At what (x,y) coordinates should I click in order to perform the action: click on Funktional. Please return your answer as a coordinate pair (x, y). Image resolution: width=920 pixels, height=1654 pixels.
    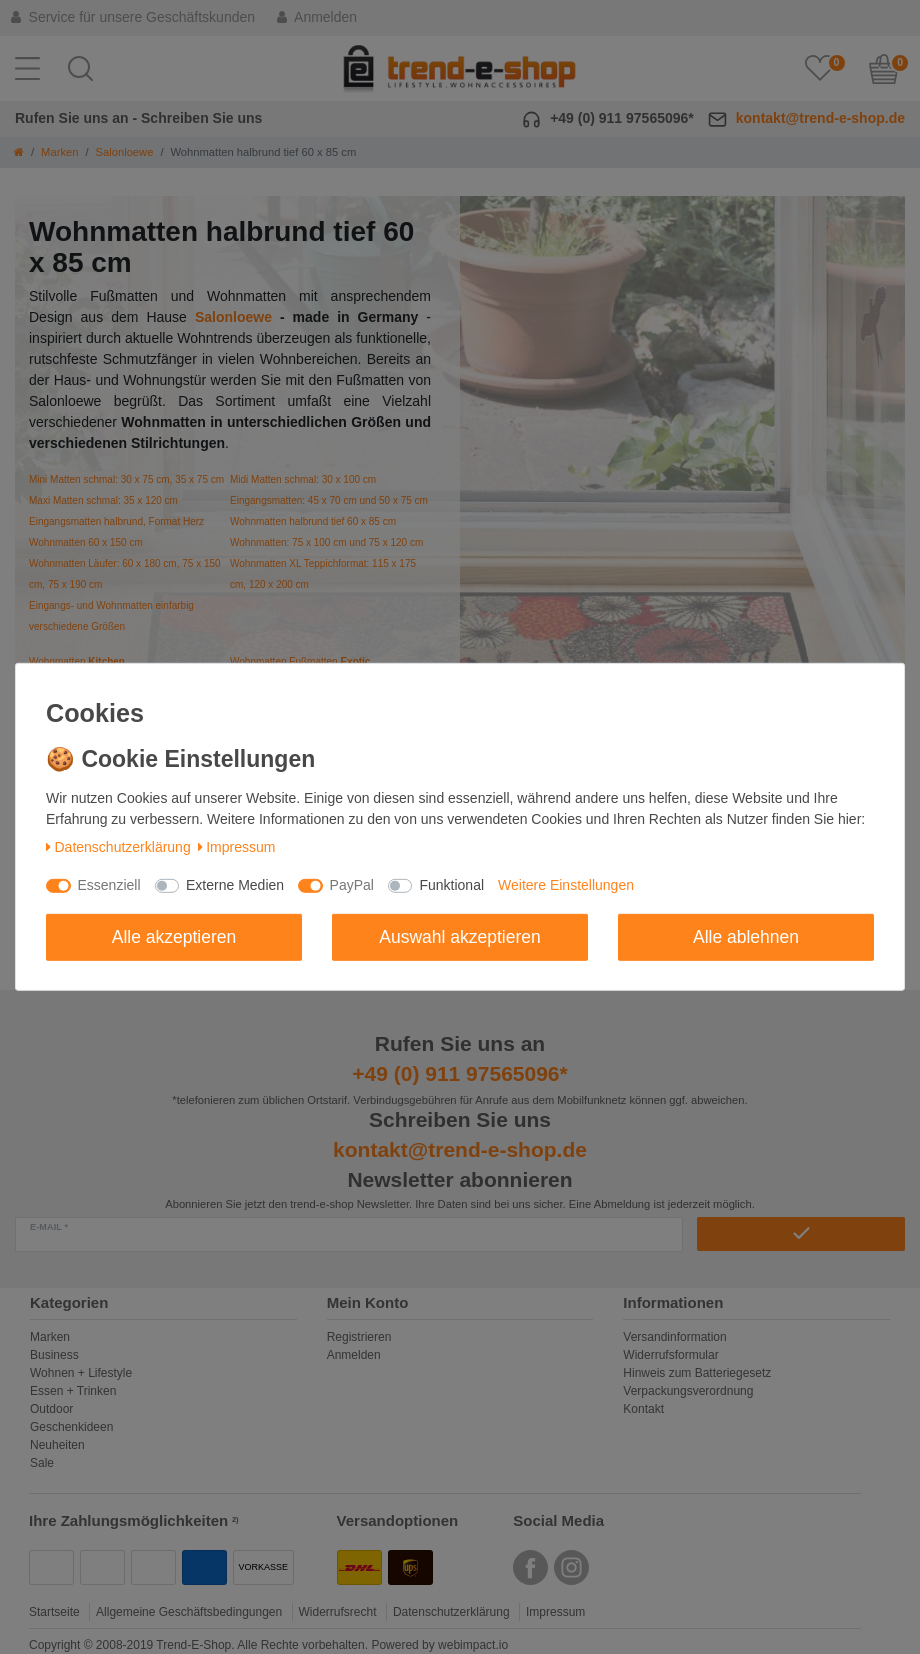
    Looking at the image, I should click on (451, 885).